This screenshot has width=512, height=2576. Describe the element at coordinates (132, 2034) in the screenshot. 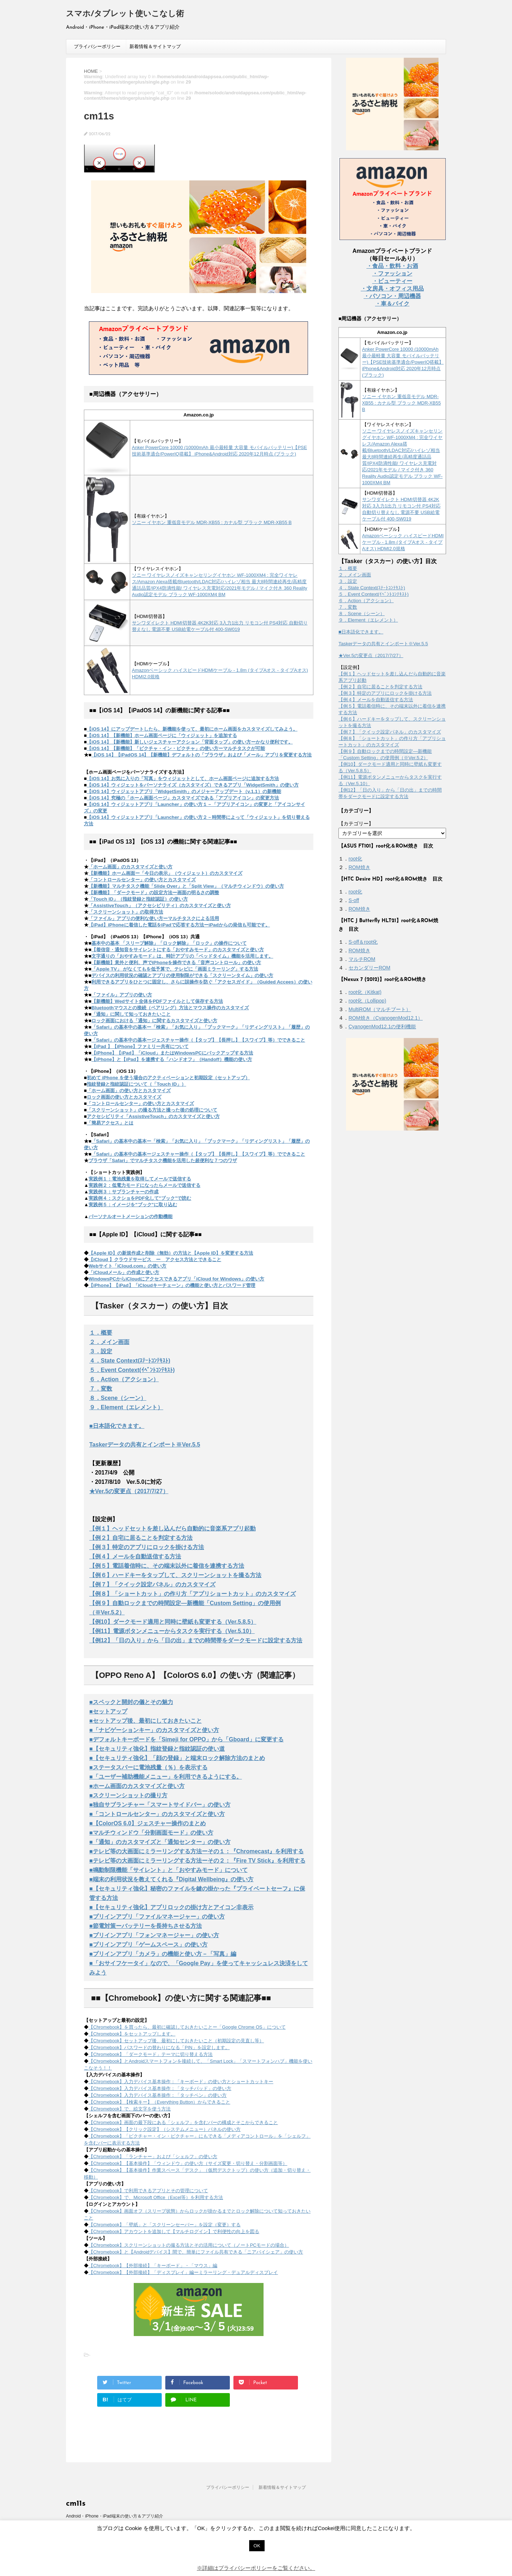

I see `【Chromebook】をセットアップします。` at that location.